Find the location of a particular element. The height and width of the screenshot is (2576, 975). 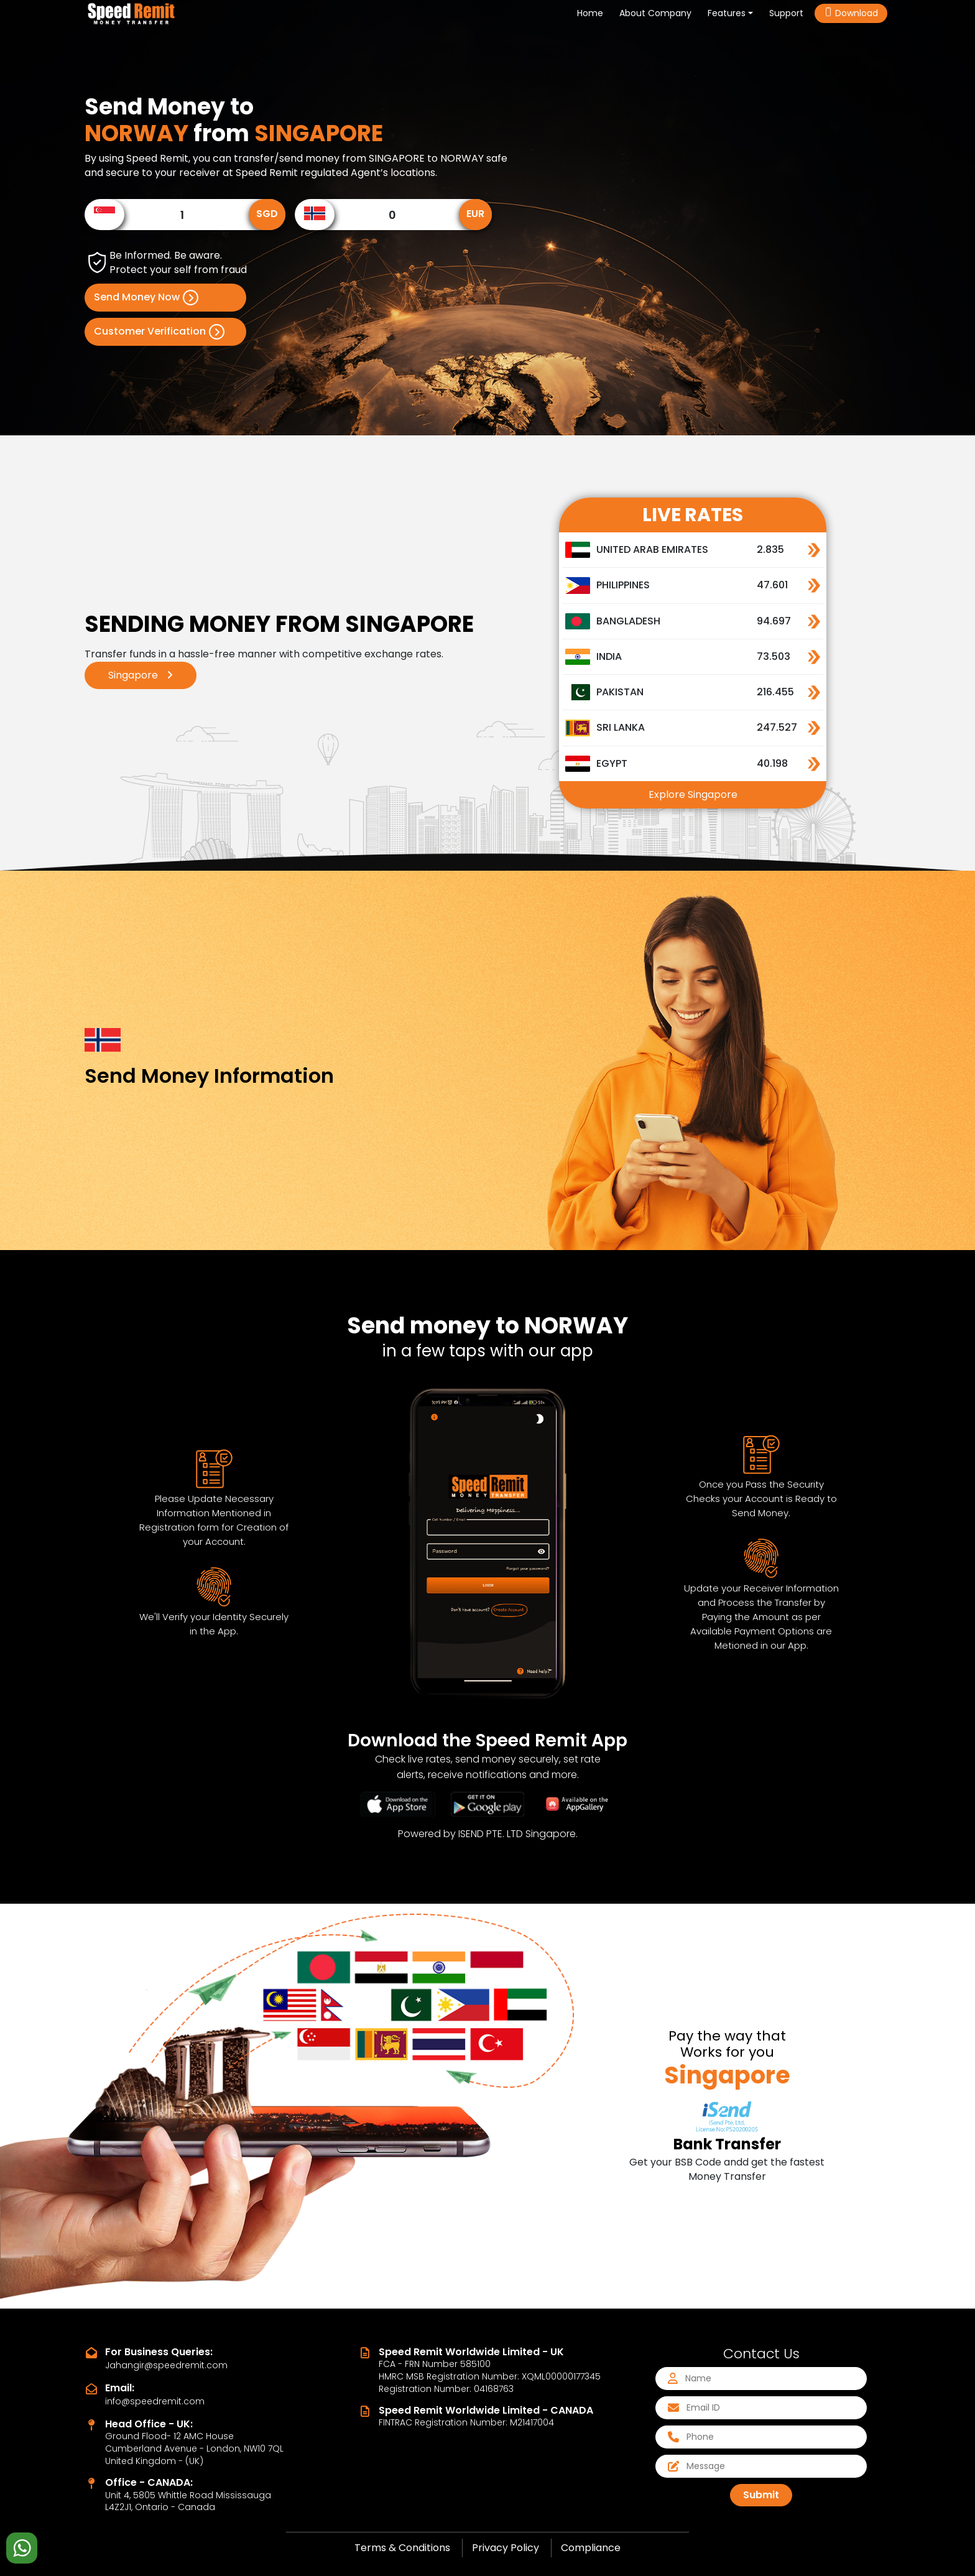

Submit is located at coordinates (761, 2495).